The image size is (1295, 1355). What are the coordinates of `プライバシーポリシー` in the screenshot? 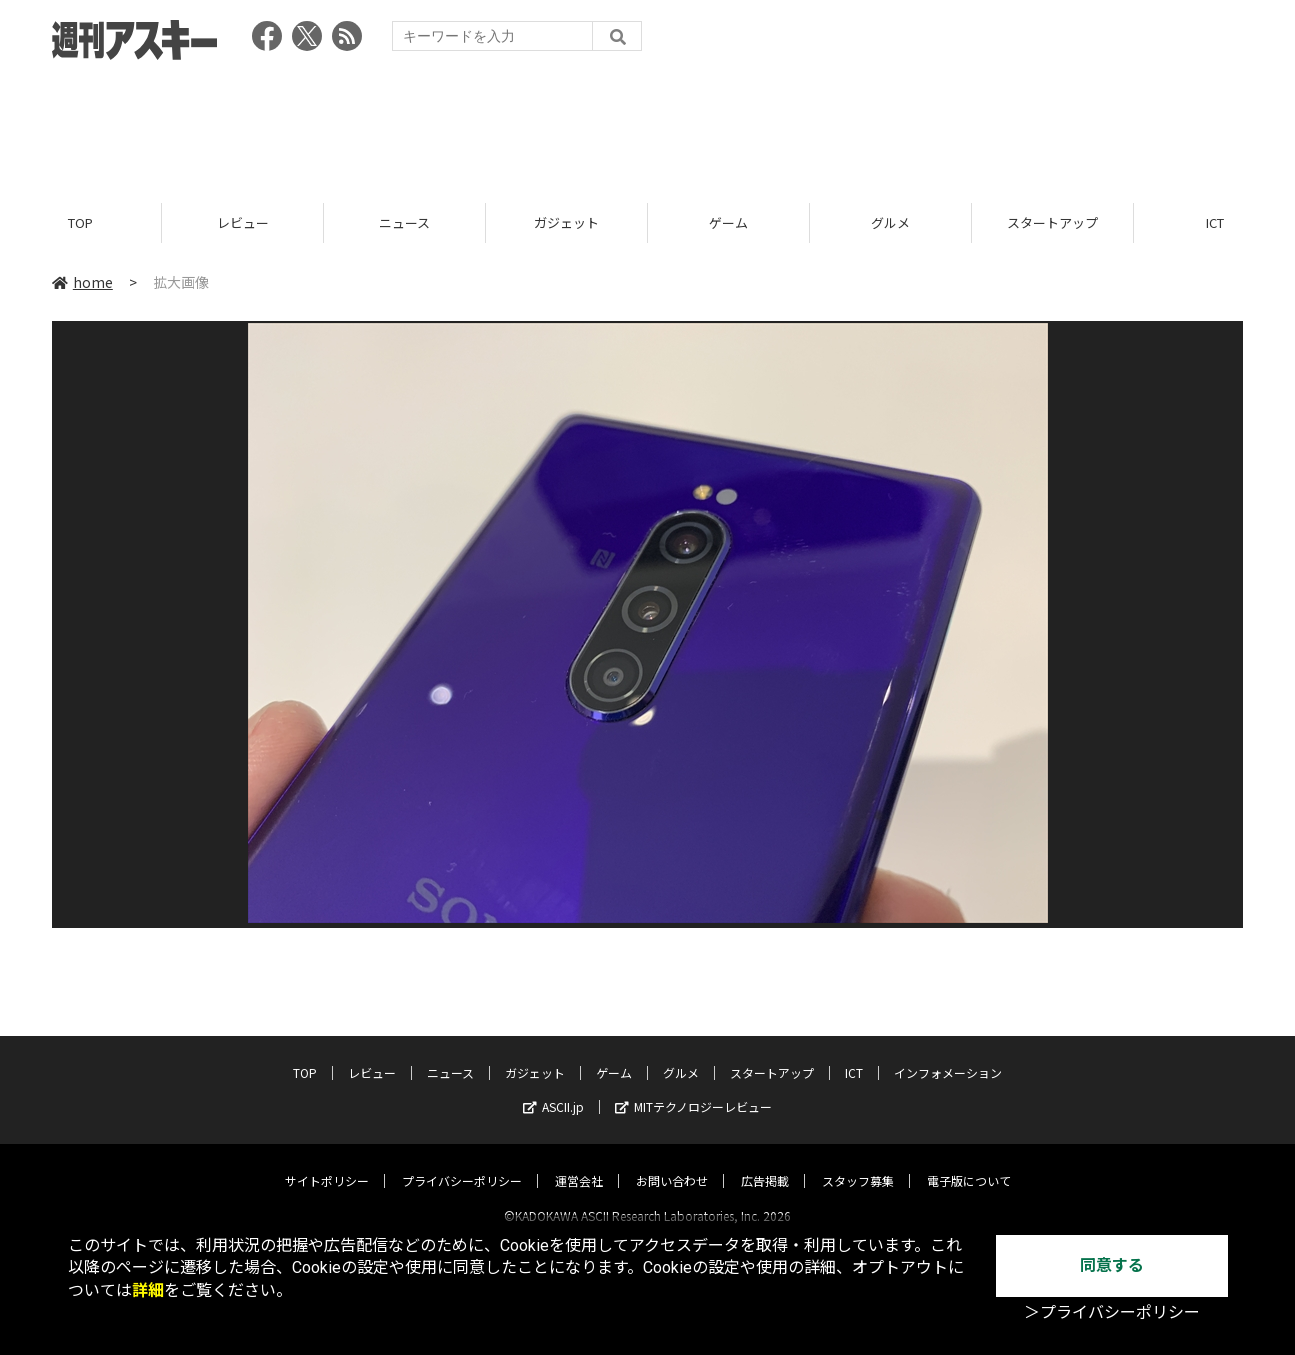 It's located at (462, 1162).